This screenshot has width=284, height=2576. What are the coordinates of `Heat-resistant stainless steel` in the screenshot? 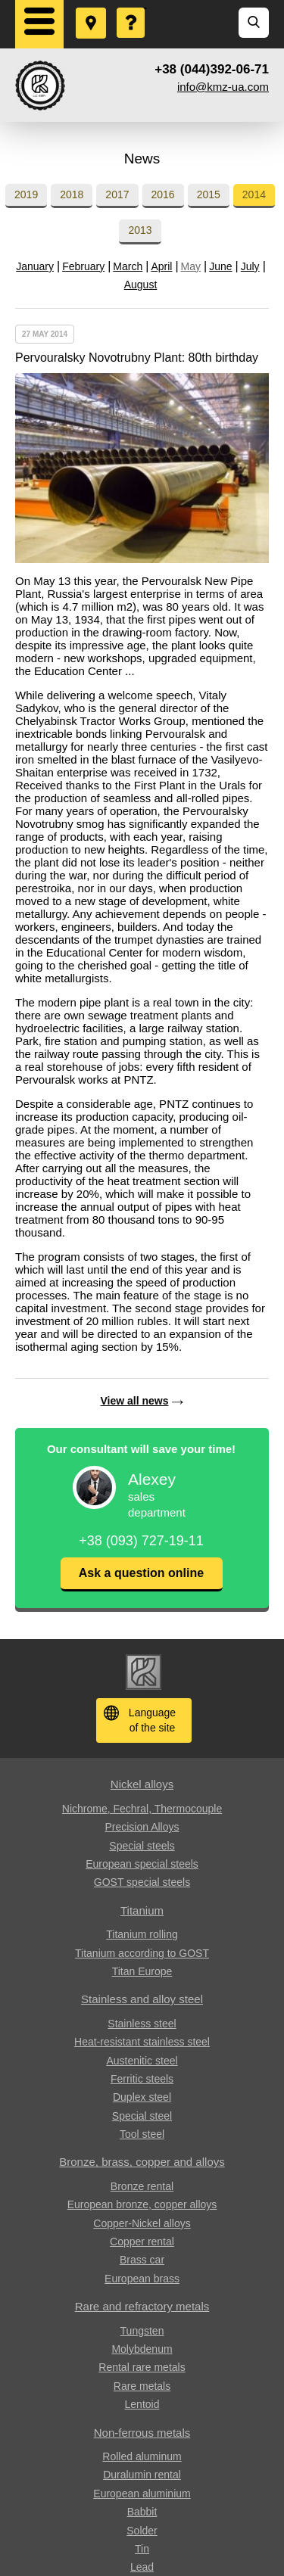 It's located at (142, 2042).